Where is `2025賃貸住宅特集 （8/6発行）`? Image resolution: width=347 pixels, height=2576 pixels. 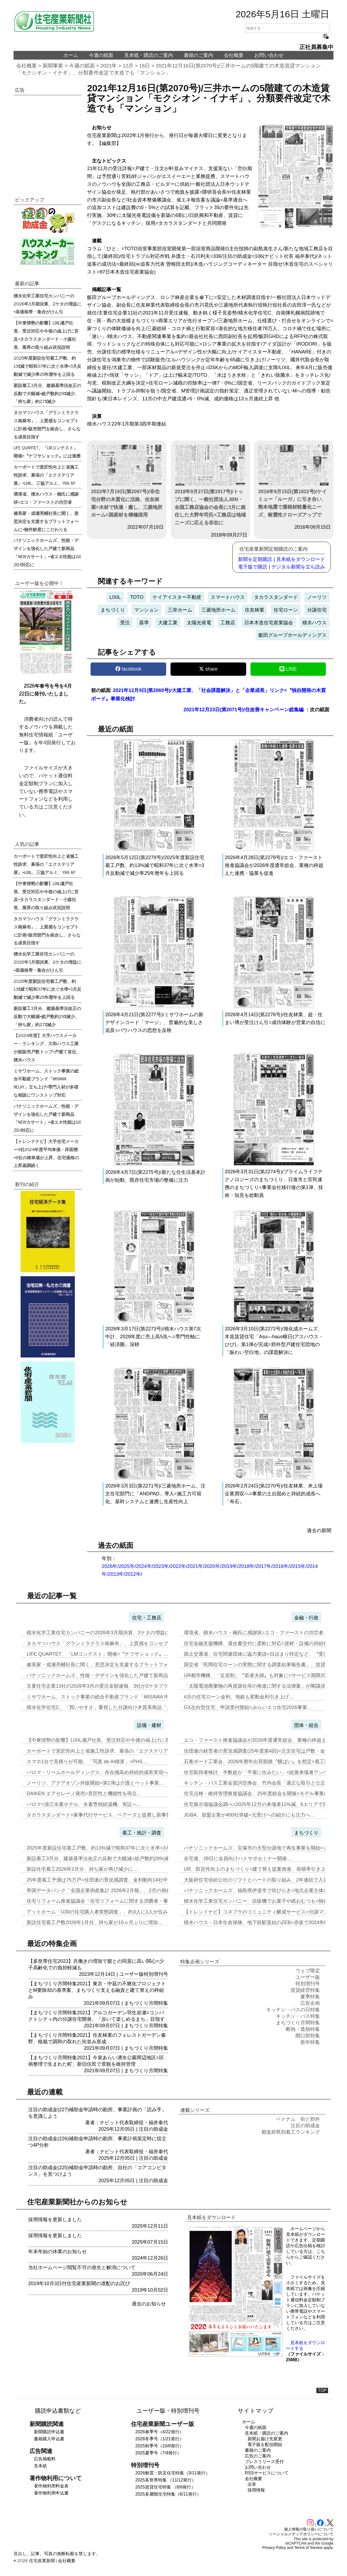
2025賃貸住宅特集 （8/6発行） is located at coordinates (165, 2487).